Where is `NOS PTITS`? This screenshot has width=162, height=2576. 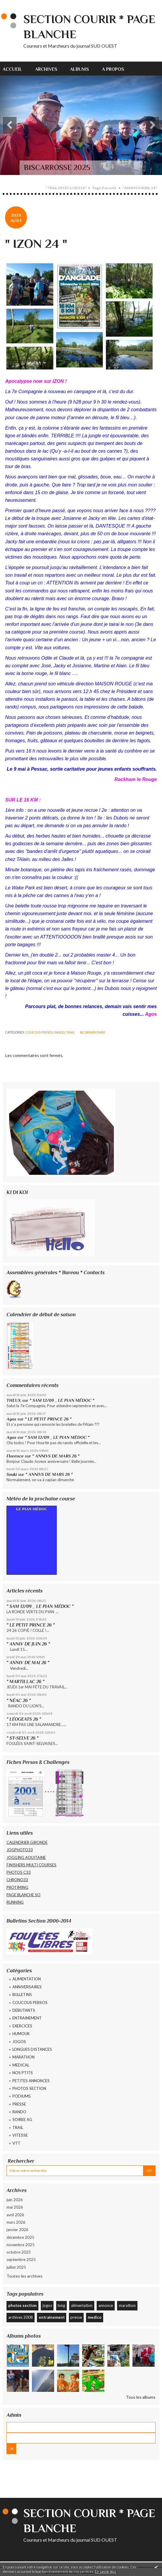
NOS PTITS is located at coordinates (22, 2072).